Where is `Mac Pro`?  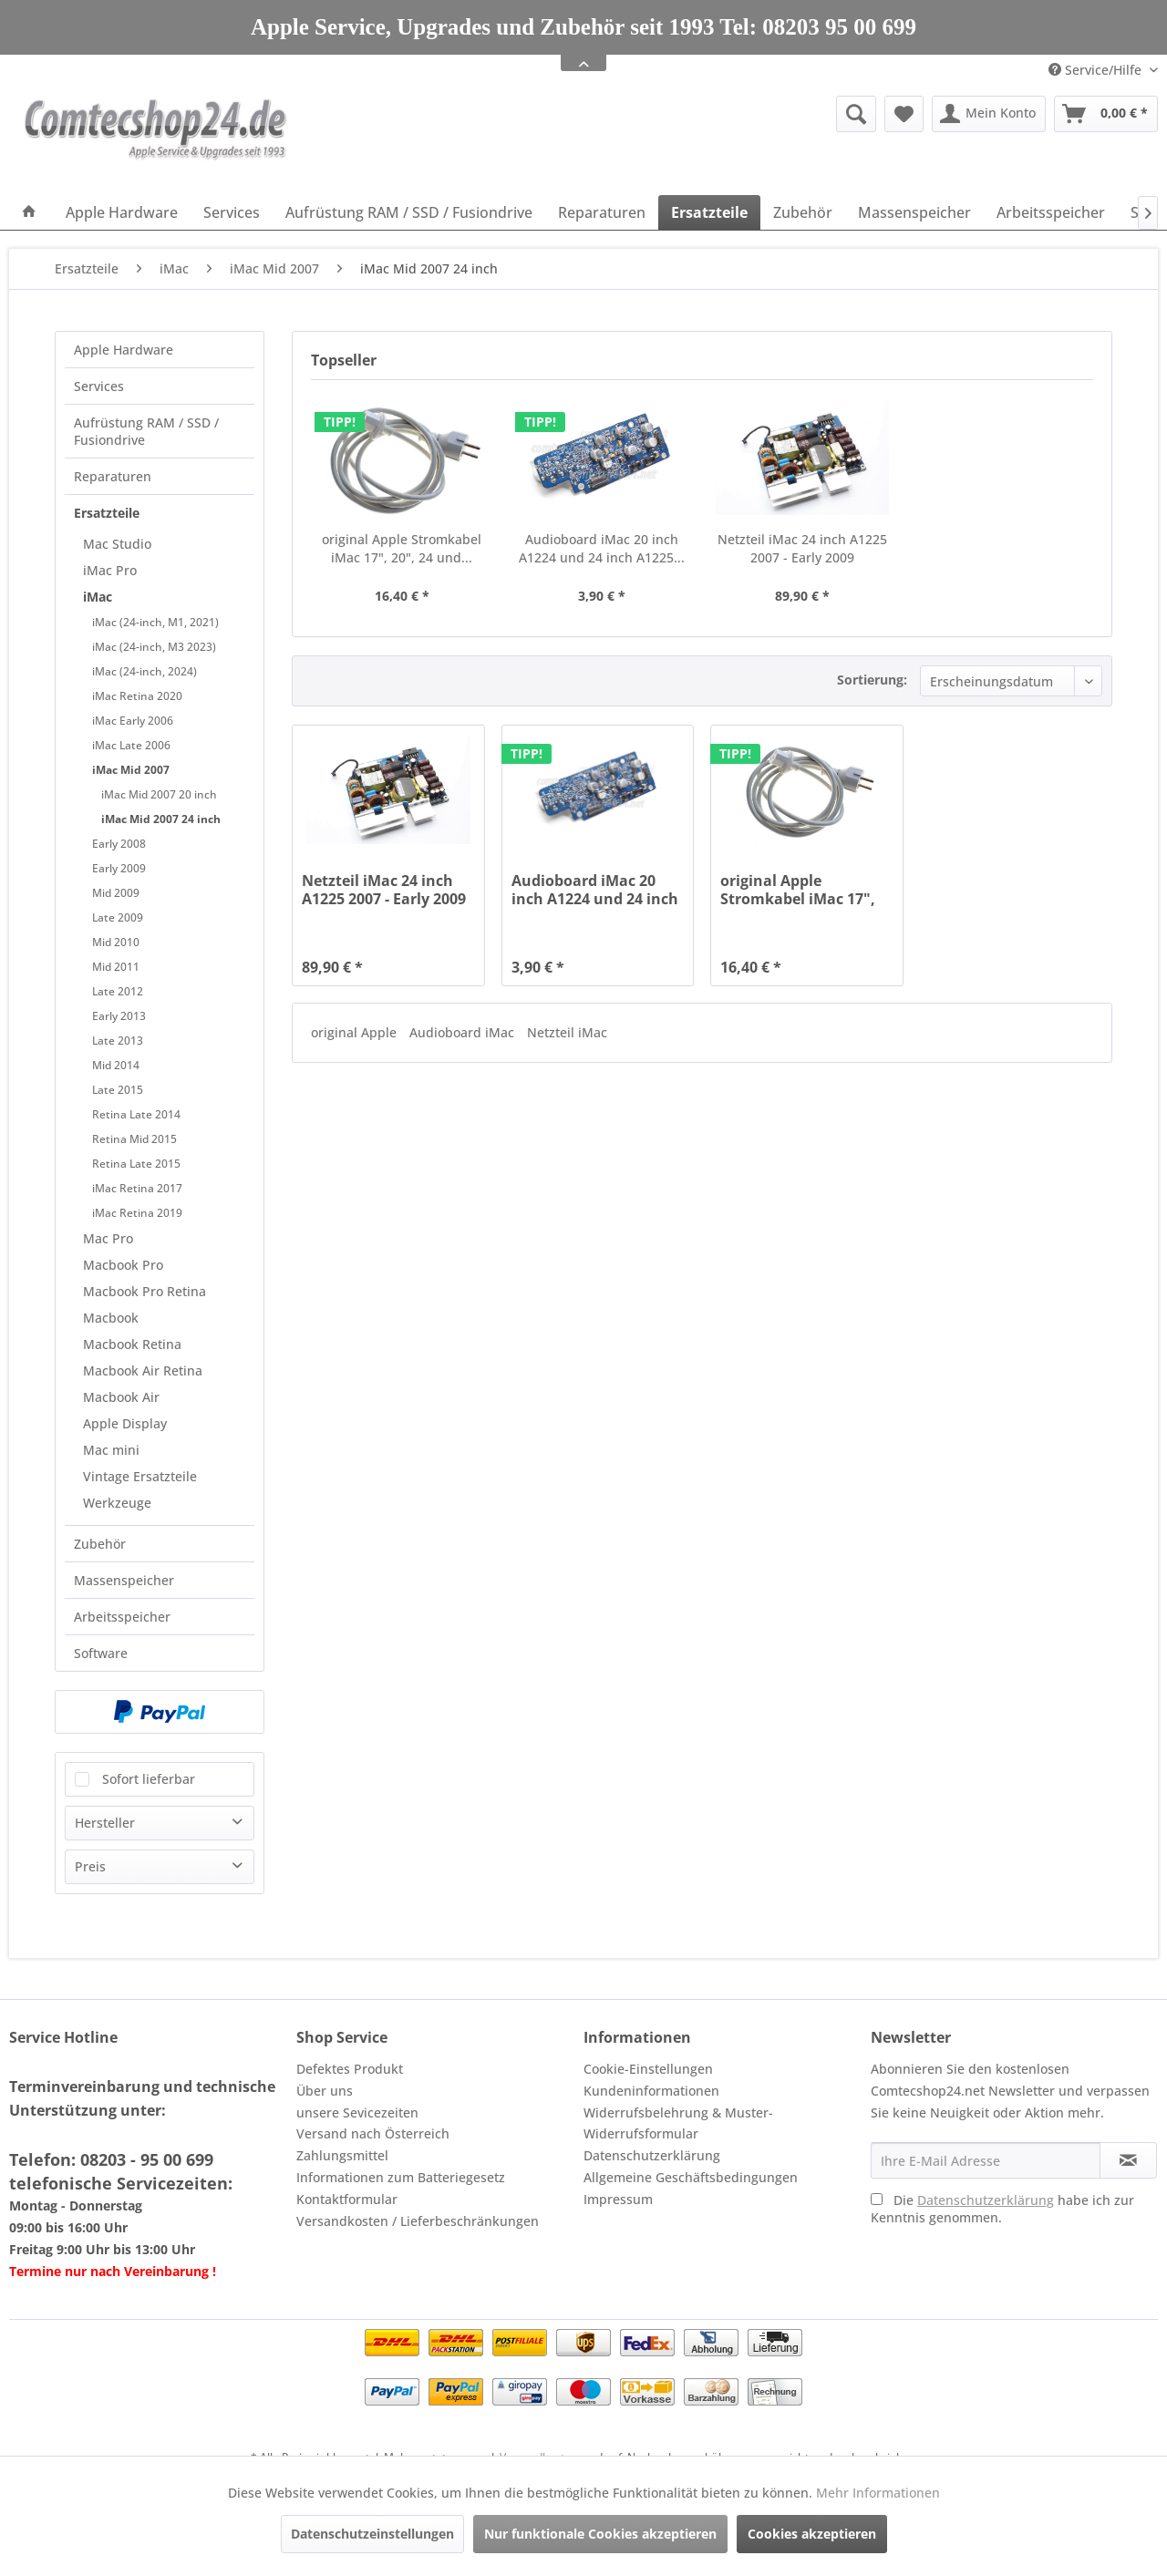
Mac Pro is located at coordinates (108, 1238).